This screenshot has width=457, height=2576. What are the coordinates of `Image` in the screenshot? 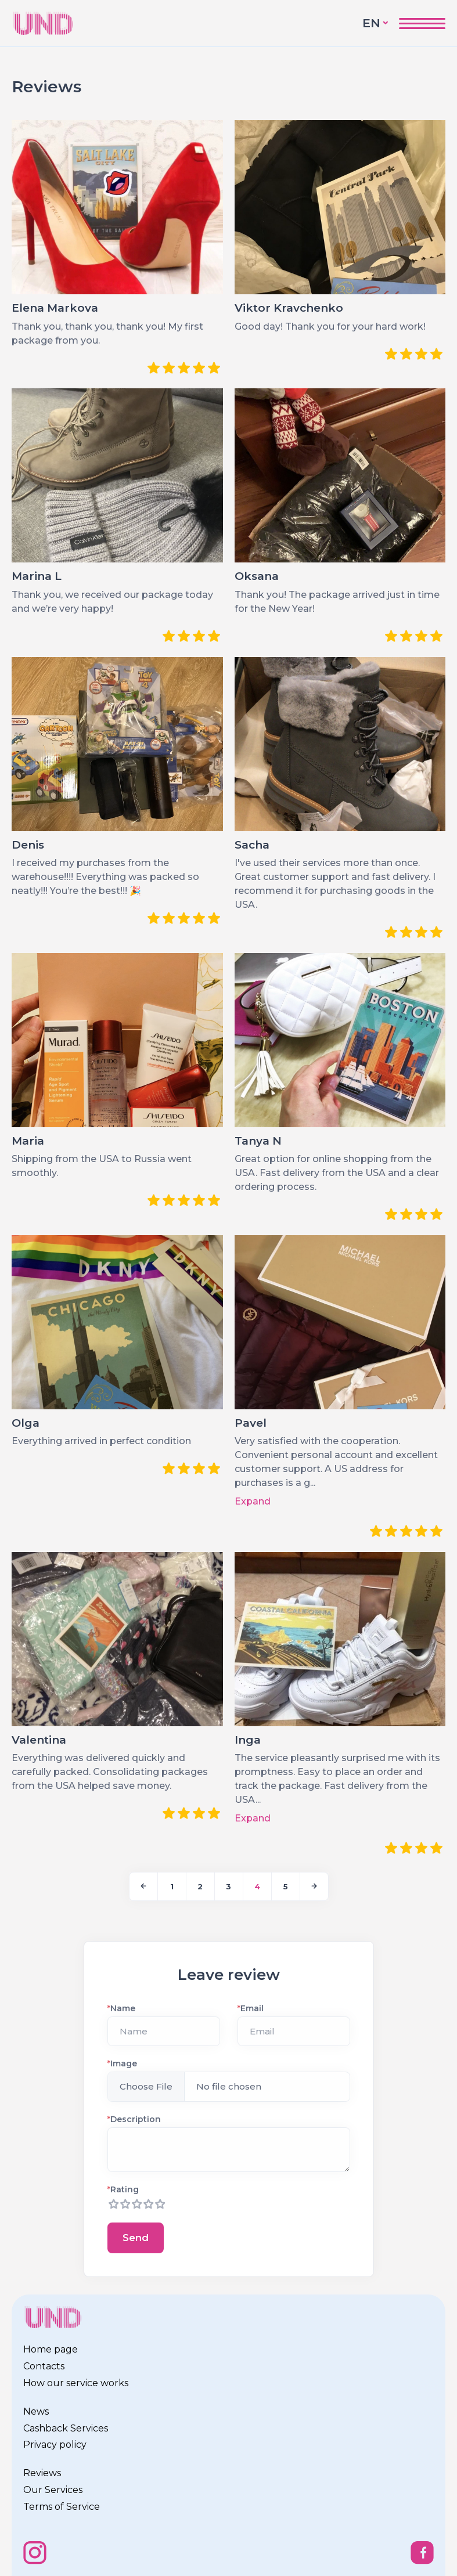 It's located at (122, 2063).